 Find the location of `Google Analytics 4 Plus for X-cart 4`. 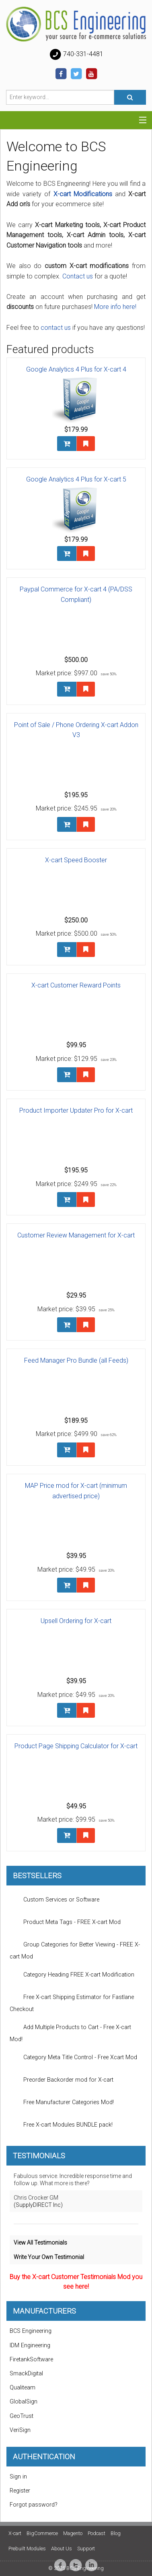

Google Analytics 4 Plus for X-cart 4 is located at coordinates (76, 369).